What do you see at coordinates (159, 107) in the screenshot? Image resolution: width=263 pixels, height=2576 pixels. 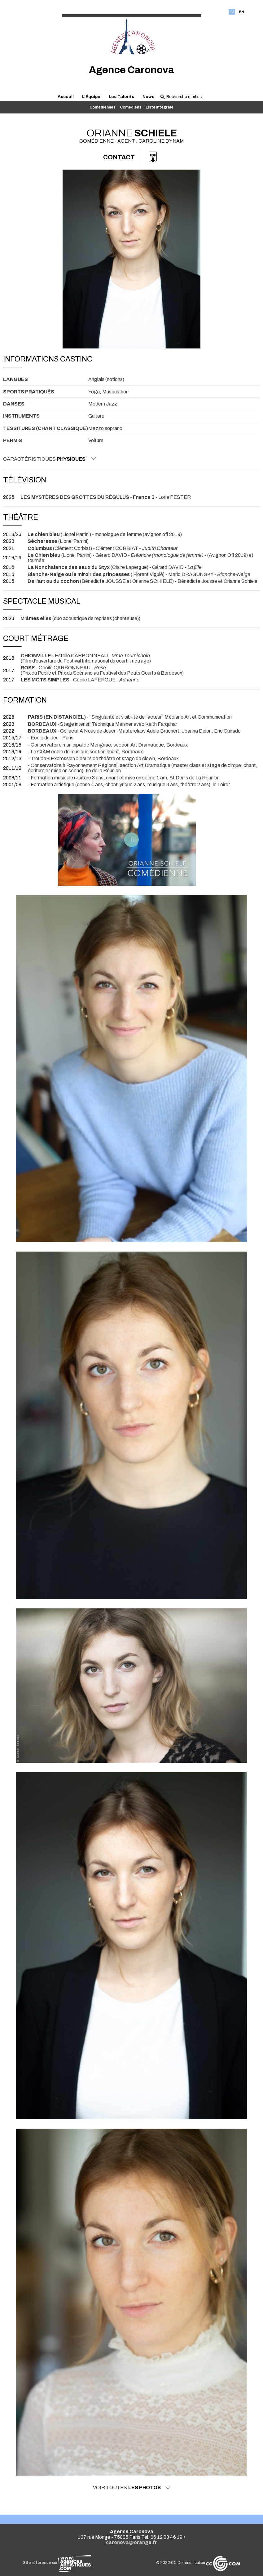 I see `Liste intégrale` at bounding box center [159, 107].